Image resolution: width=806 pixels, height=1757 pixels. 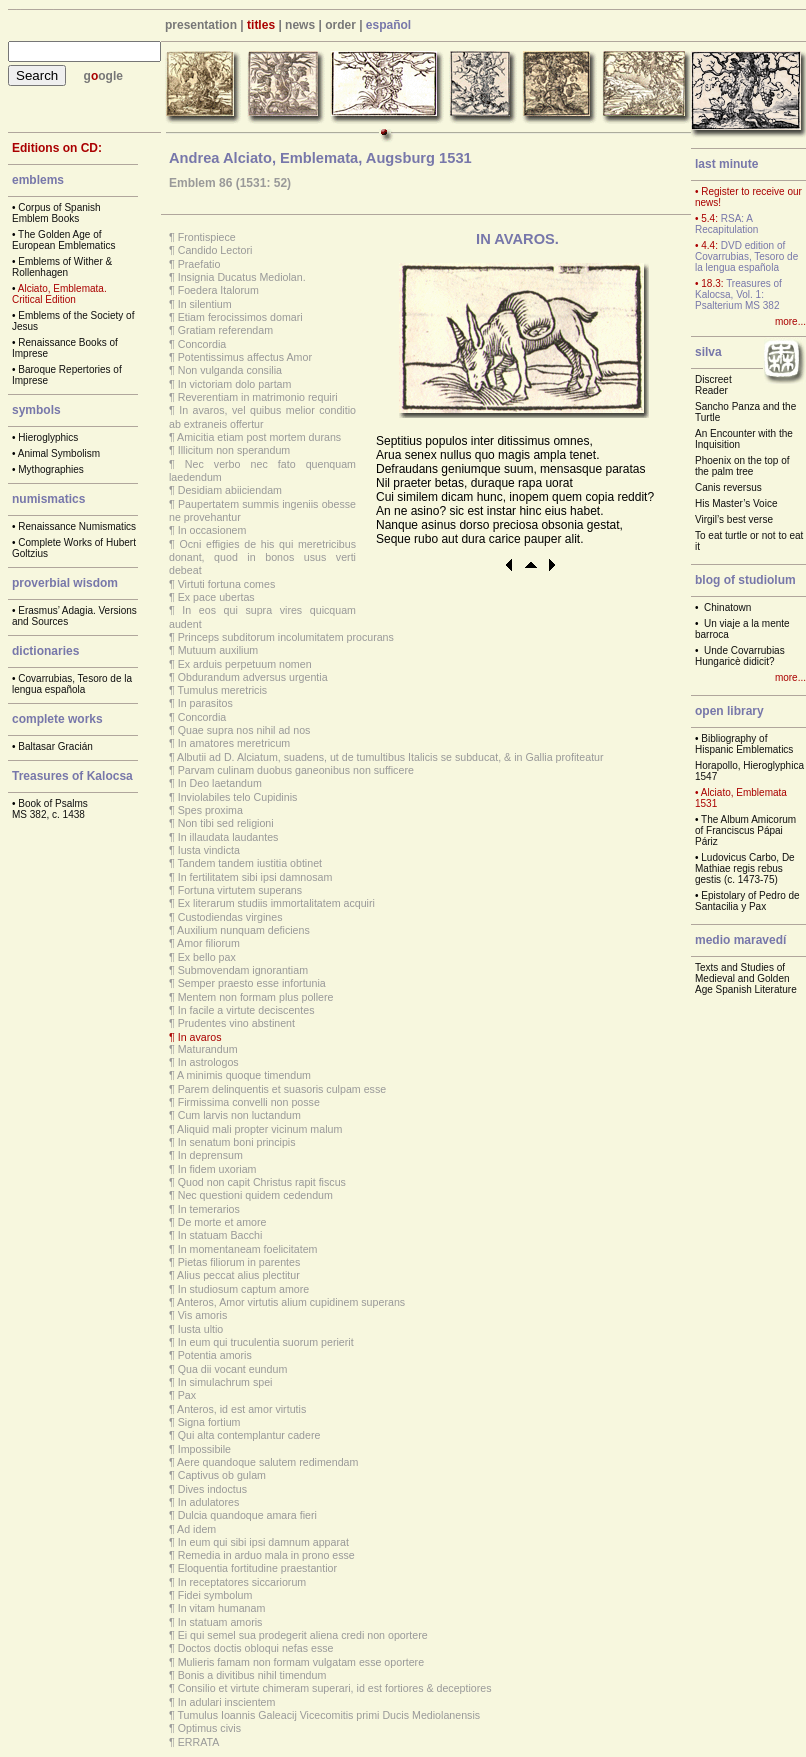 I want to click on In occasionem, so click(x=212, y=530).